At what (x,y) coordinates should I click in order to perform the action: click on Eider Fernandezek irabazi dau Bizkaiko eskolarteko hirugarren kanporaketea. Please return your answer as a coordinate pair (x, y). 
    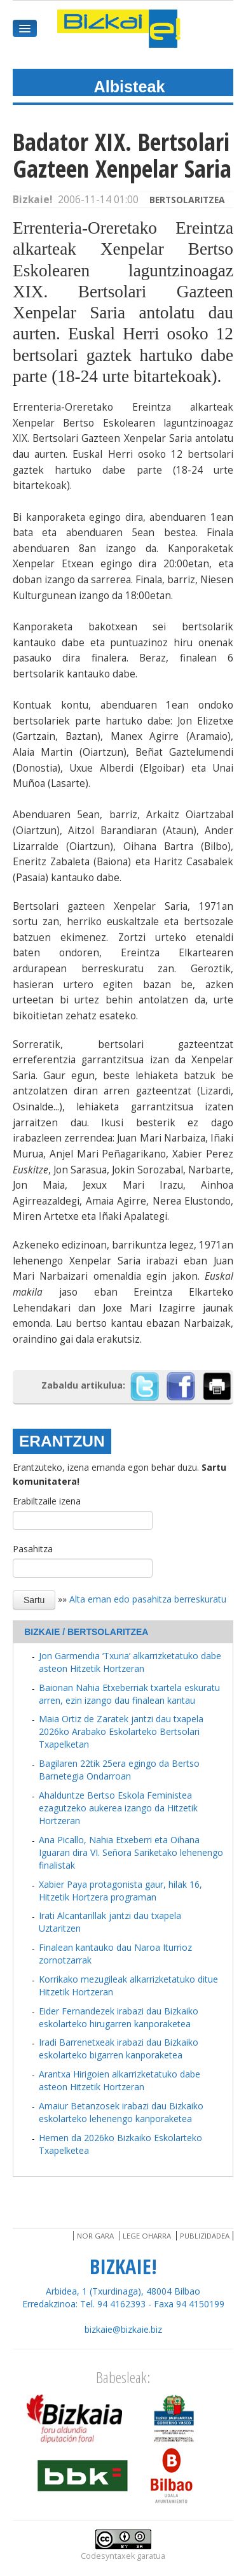
    Looking at the image, I should click on (118, 2017).